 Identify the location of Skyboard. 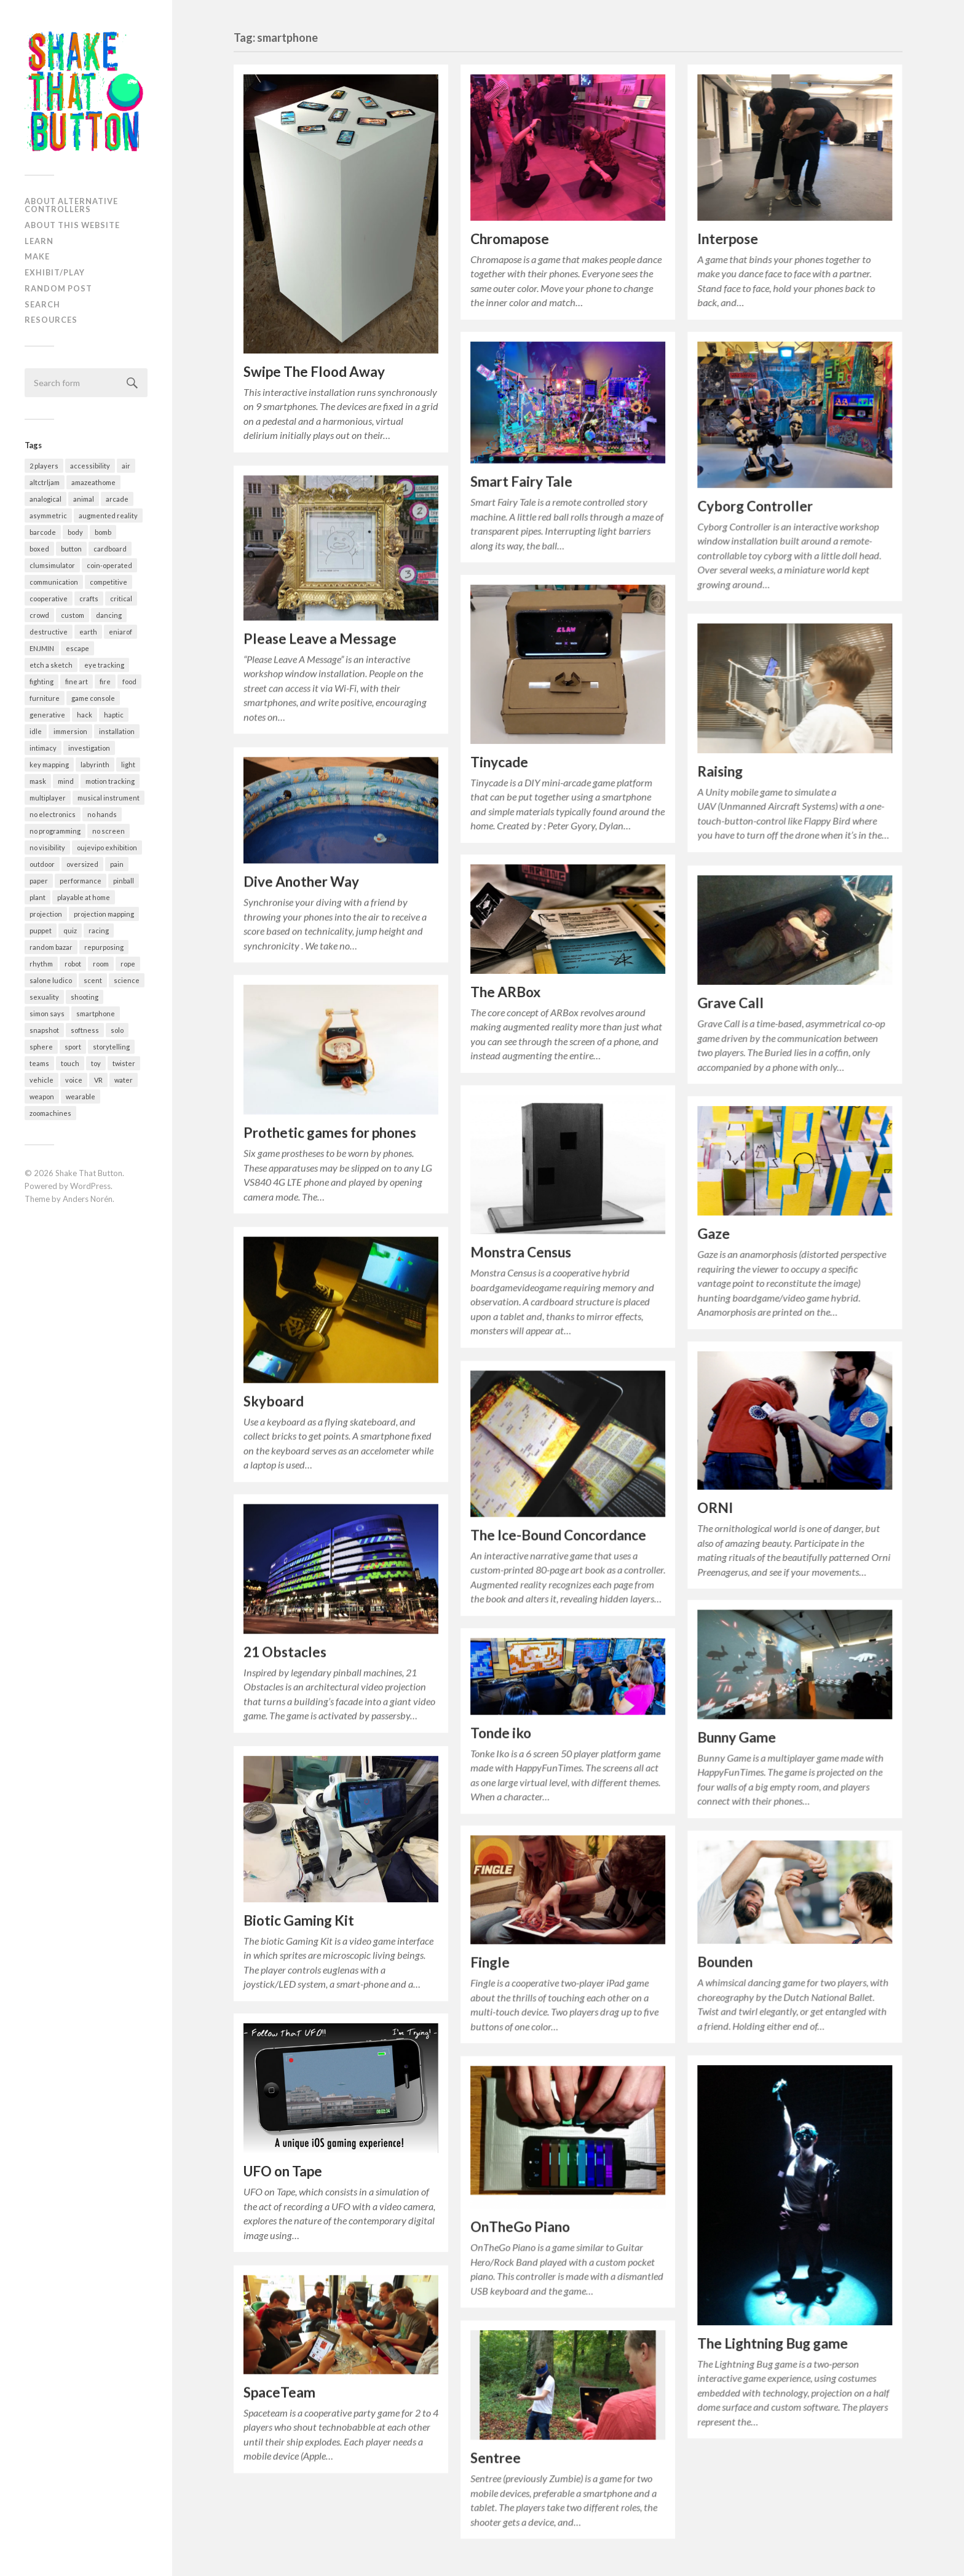
(273, 1398).